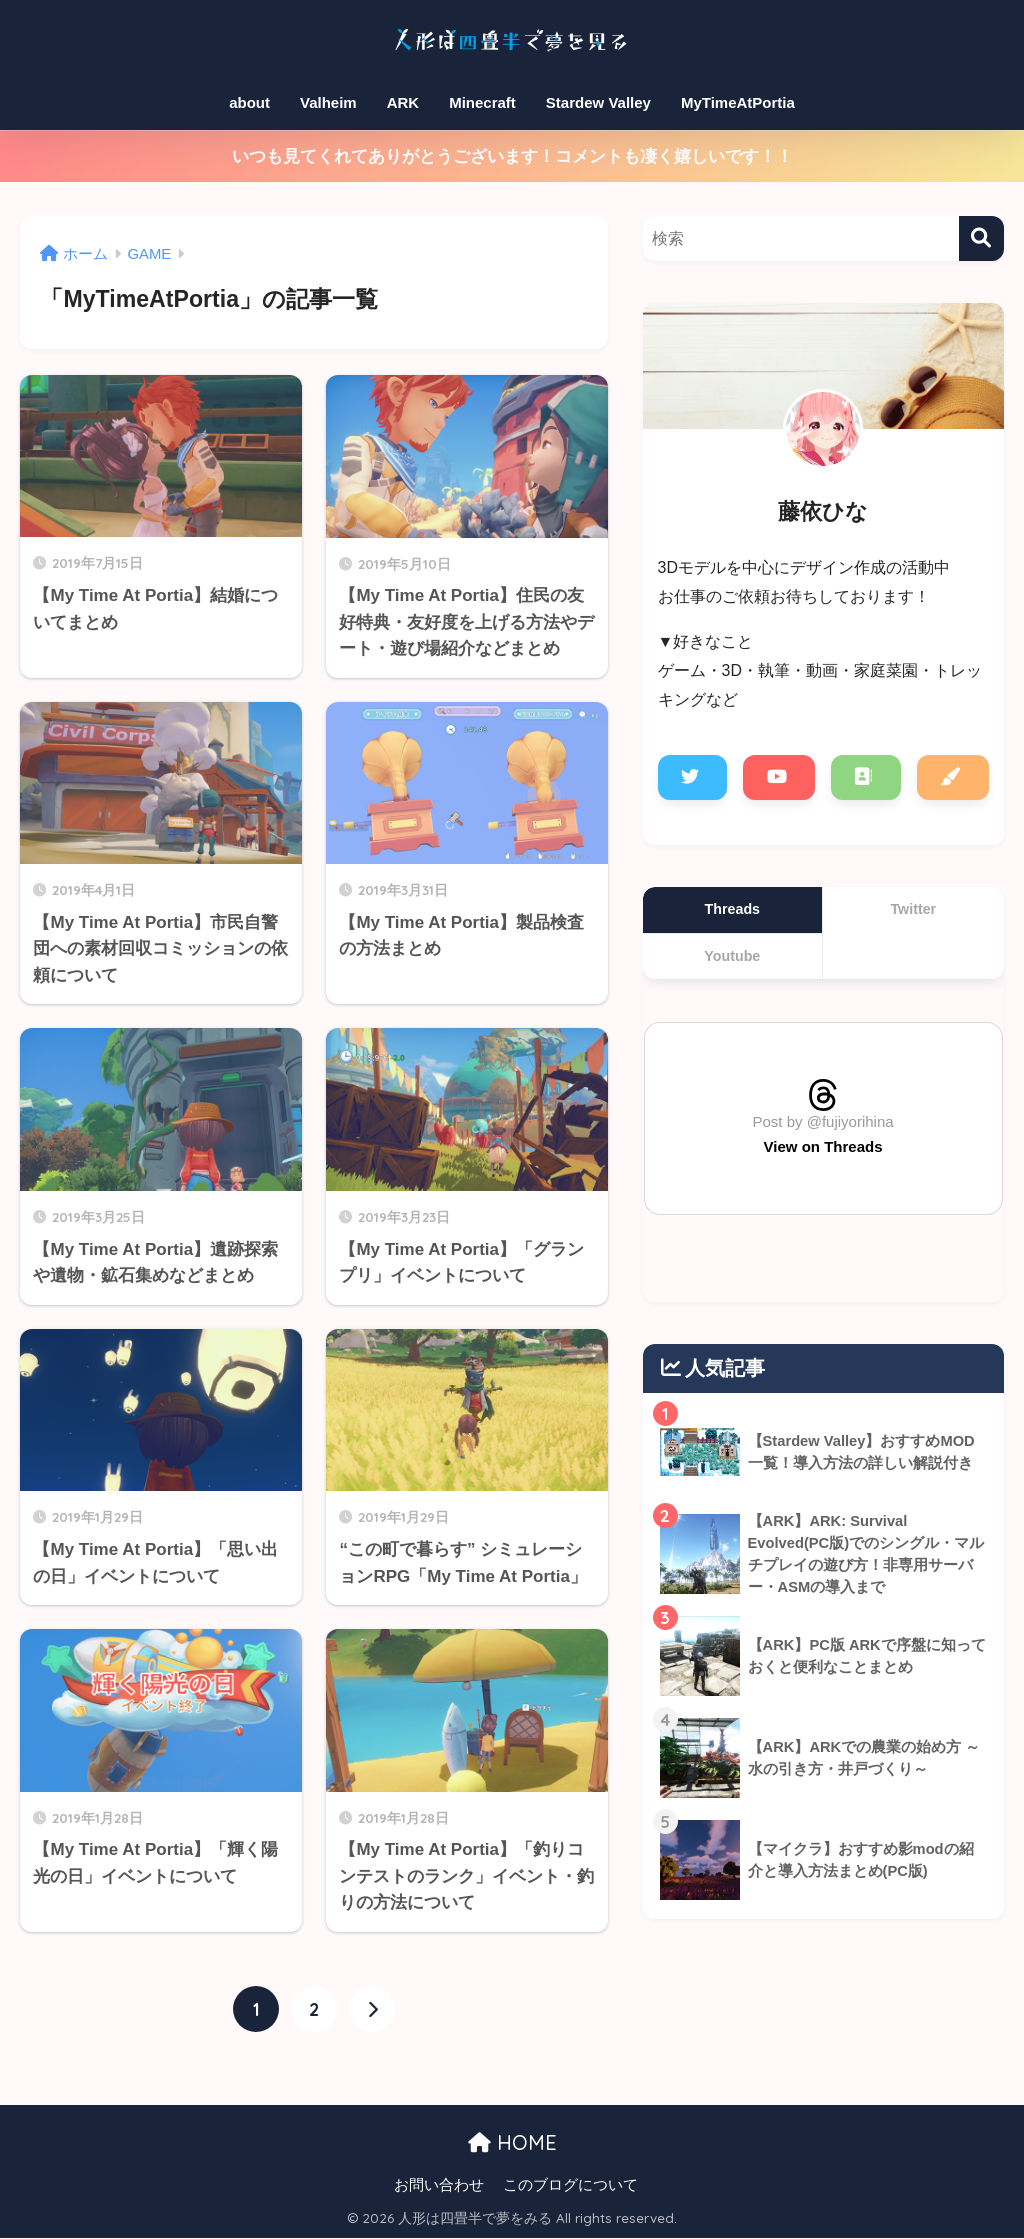 This screenshot has width=1024, height=2239. I want to click on Valheim, so click(328, 102).